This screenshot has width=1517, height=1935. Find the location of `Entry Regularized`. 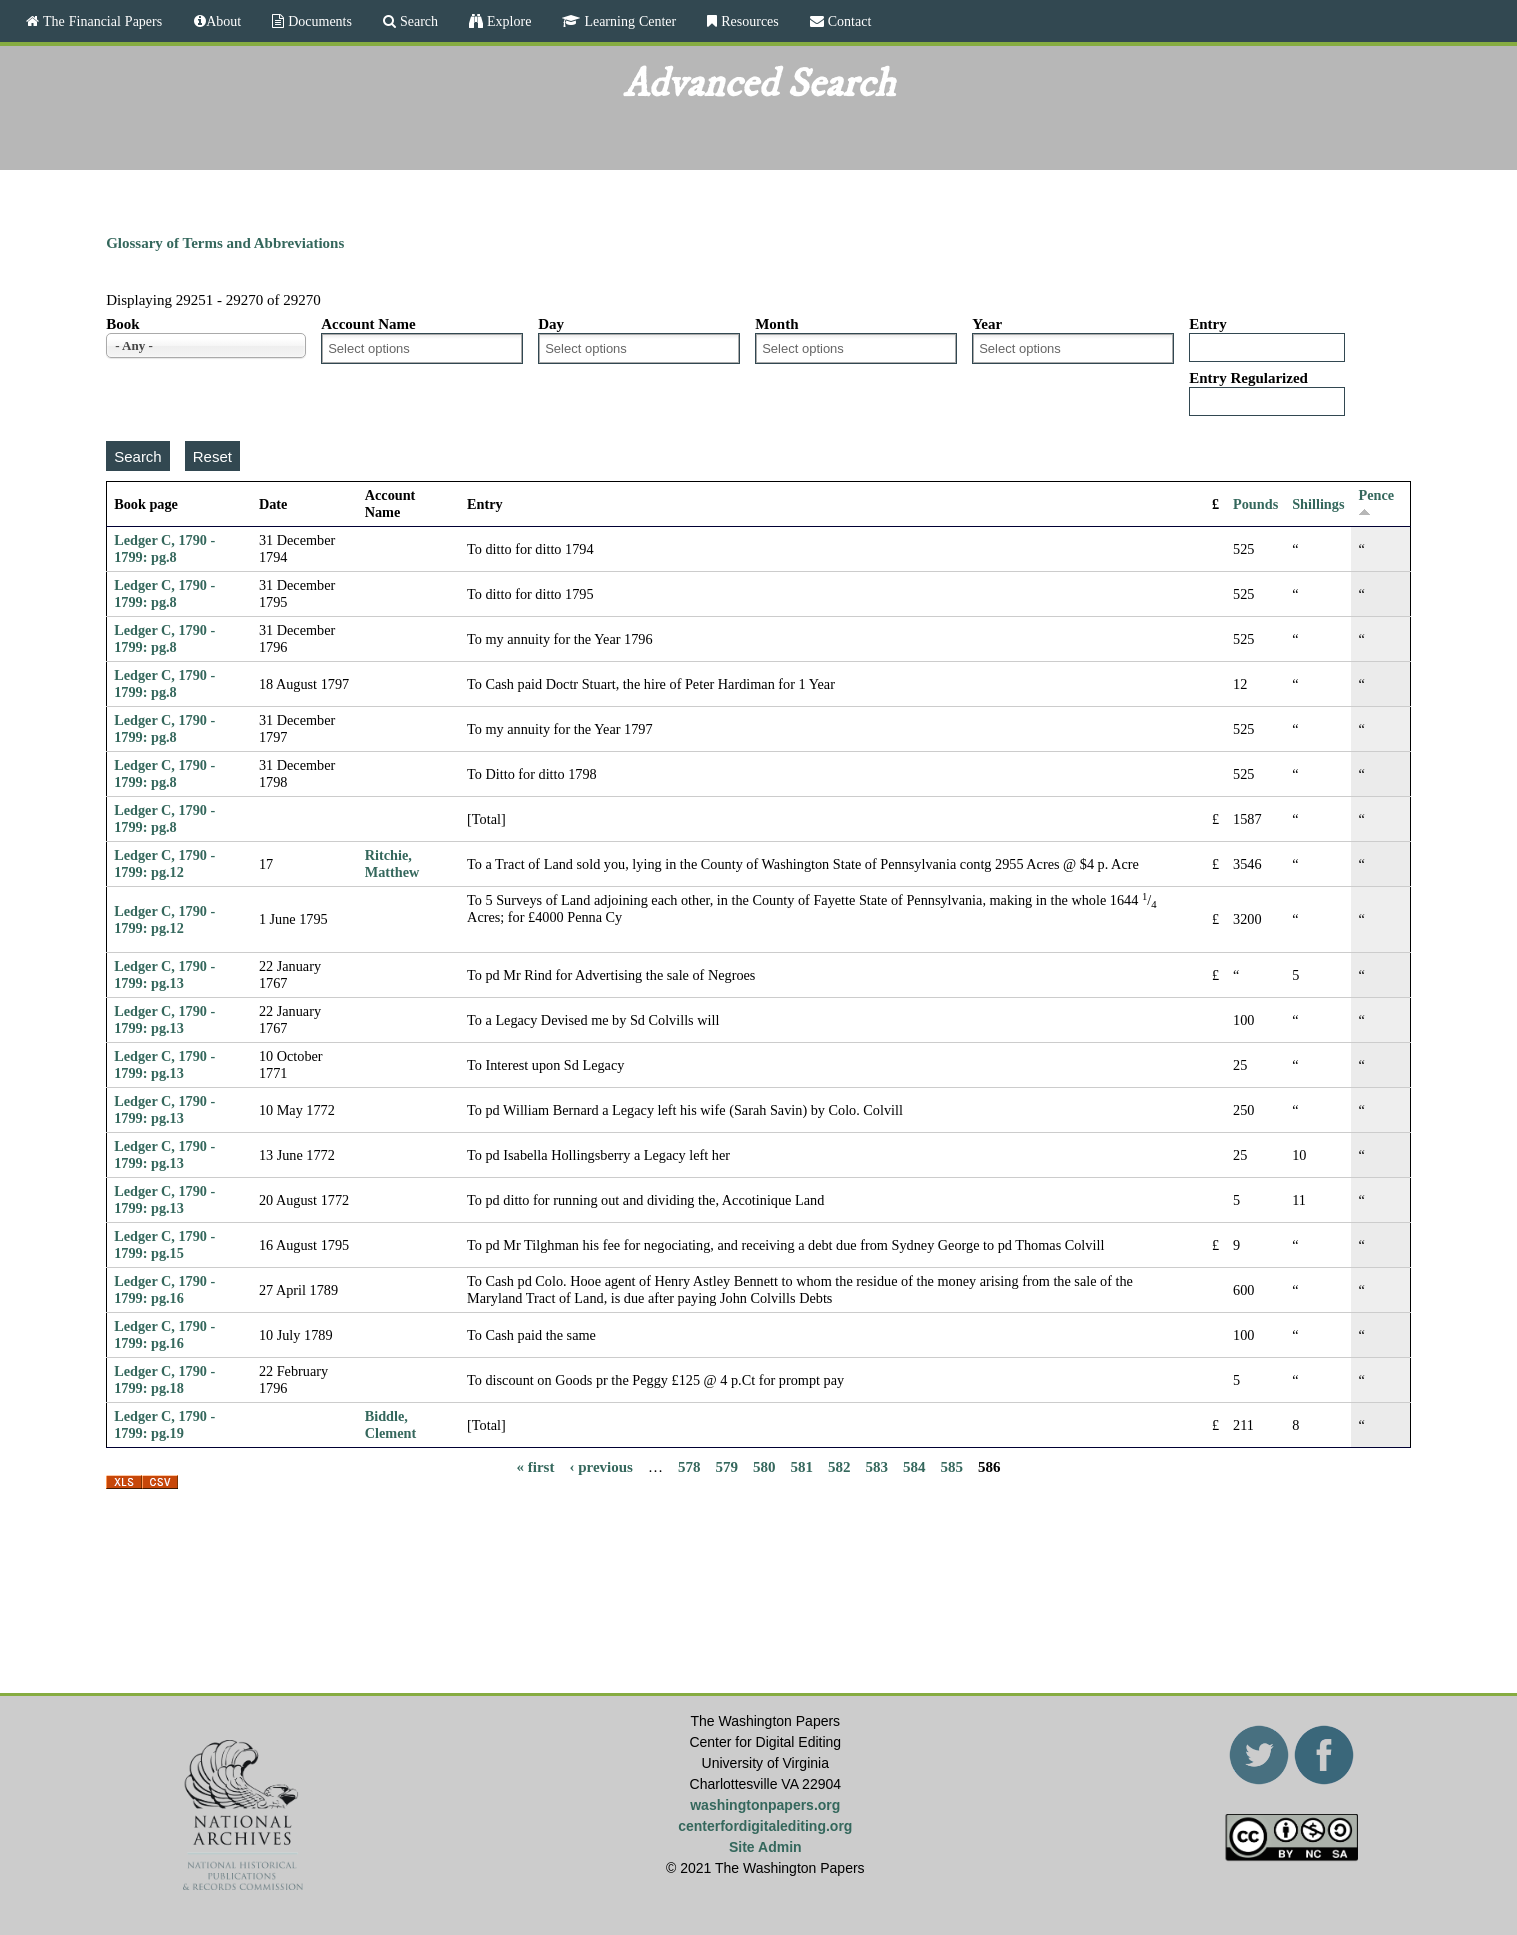

Entry Regularized is located at coordinates (1248, 378).